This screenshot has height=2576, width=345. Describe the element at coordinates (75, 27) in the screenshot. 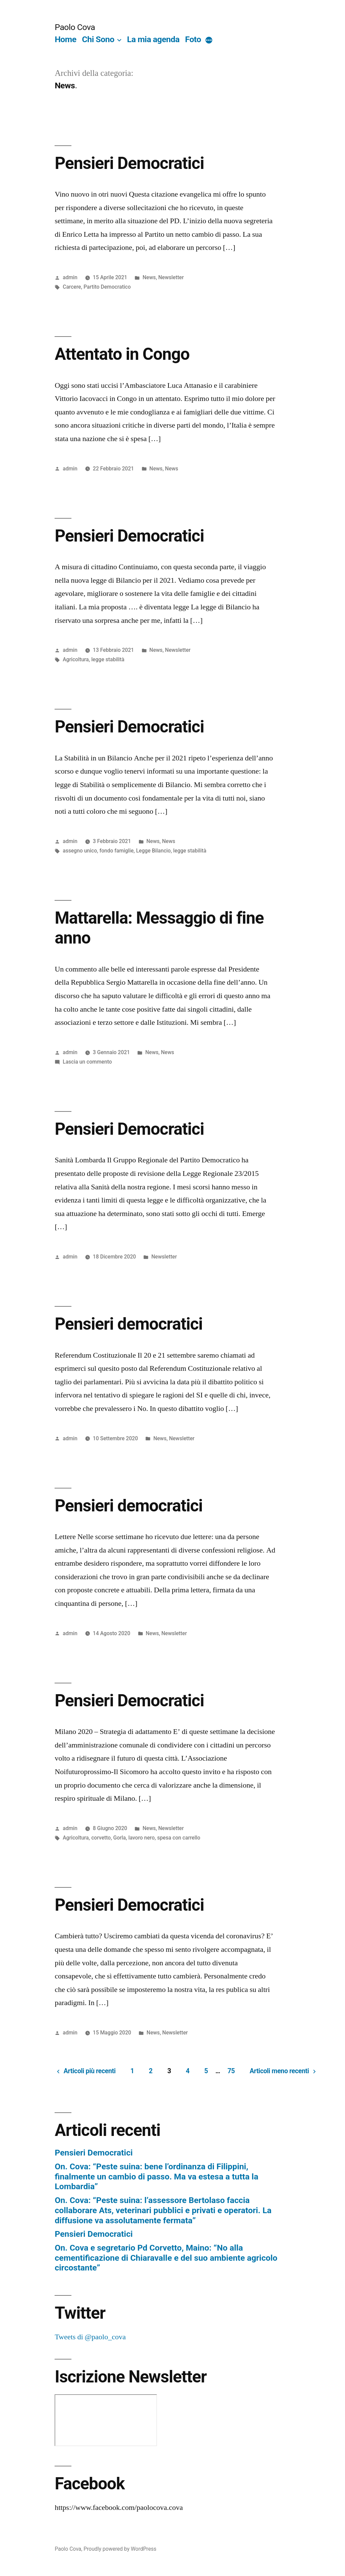

I see `Paolo Cova` at that location.